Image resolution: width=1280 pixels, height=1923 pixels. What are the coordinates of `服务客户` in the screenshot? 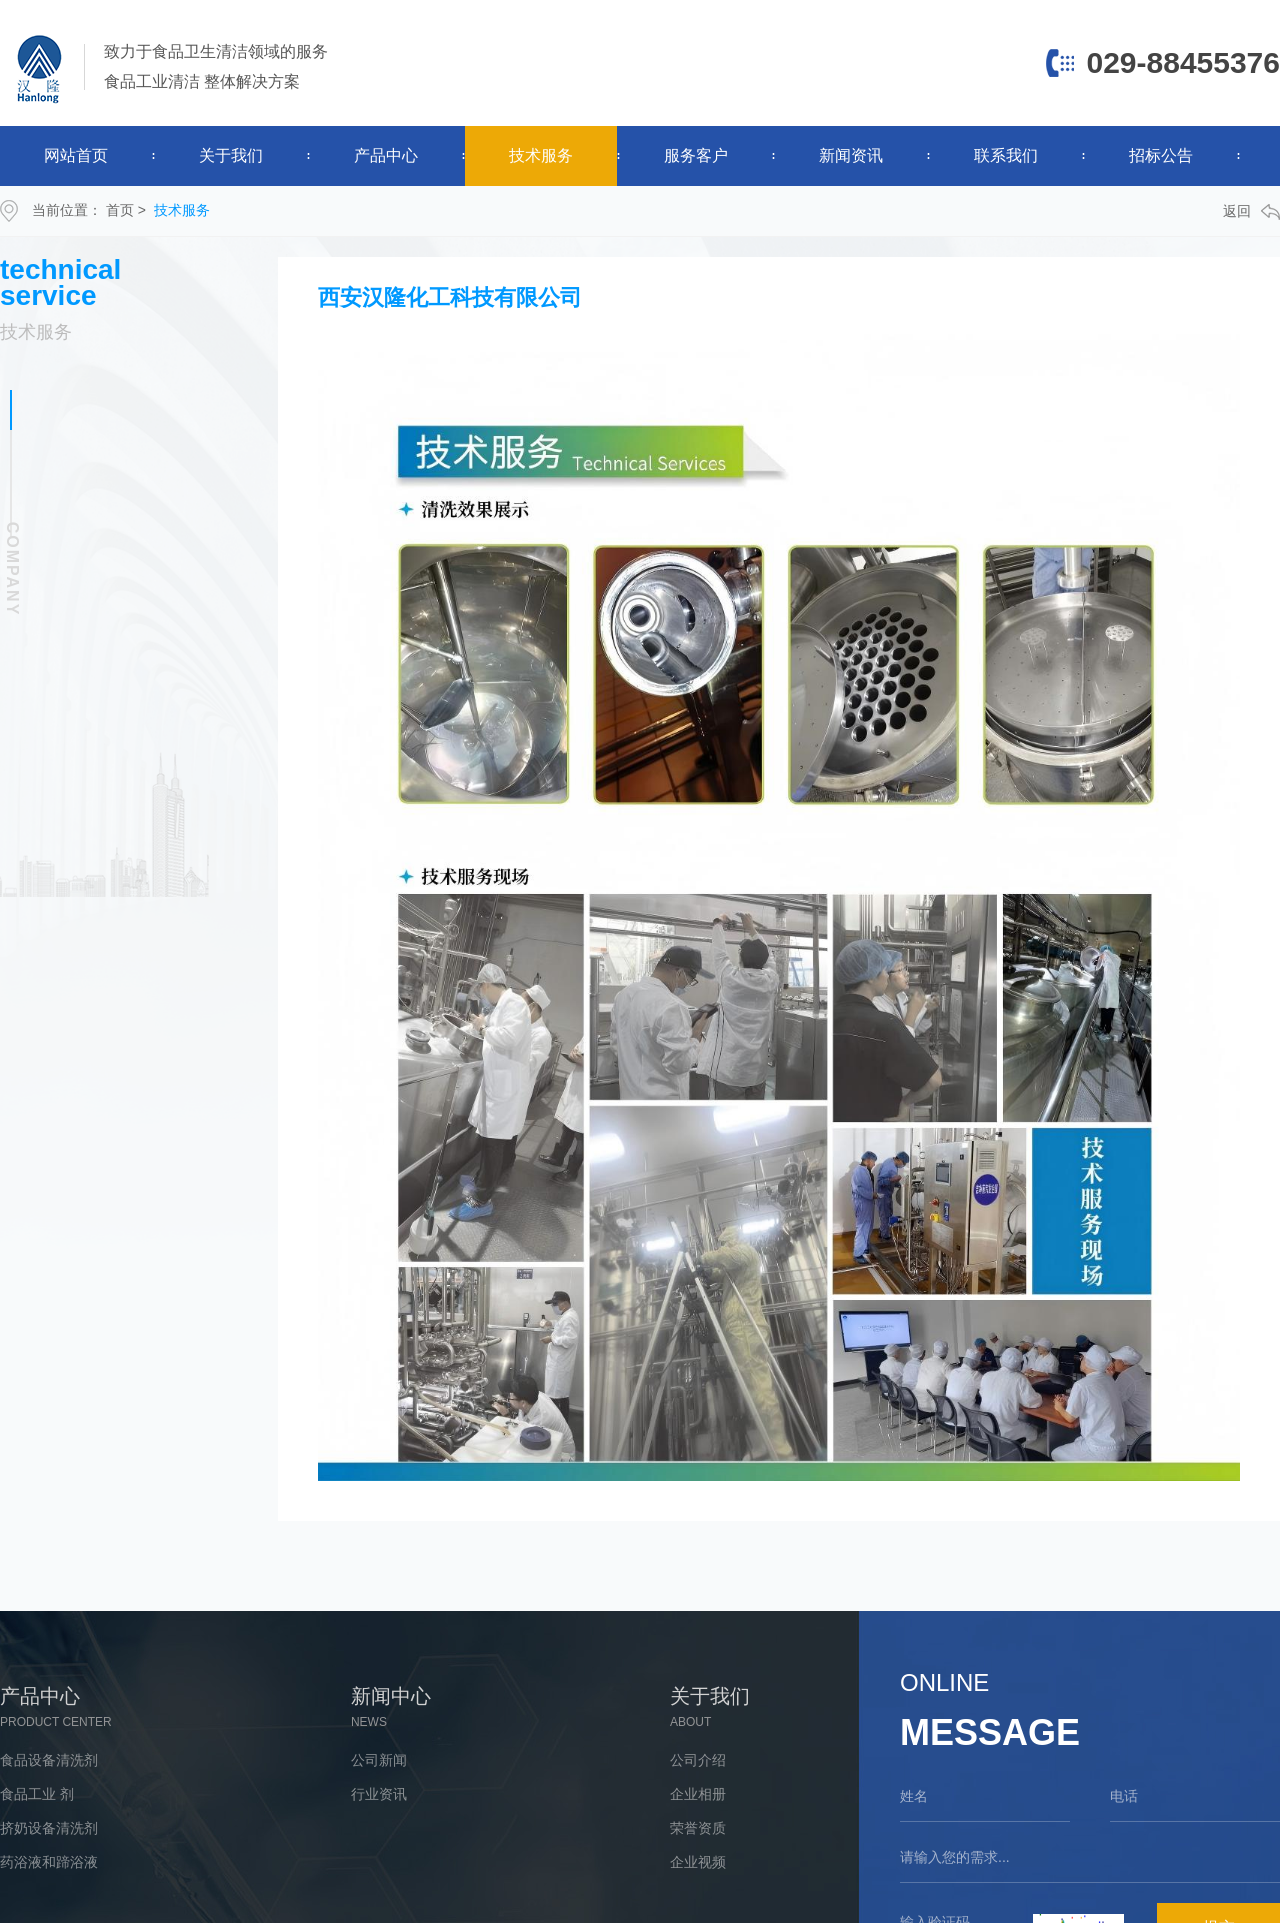 It's located at (696, 155).